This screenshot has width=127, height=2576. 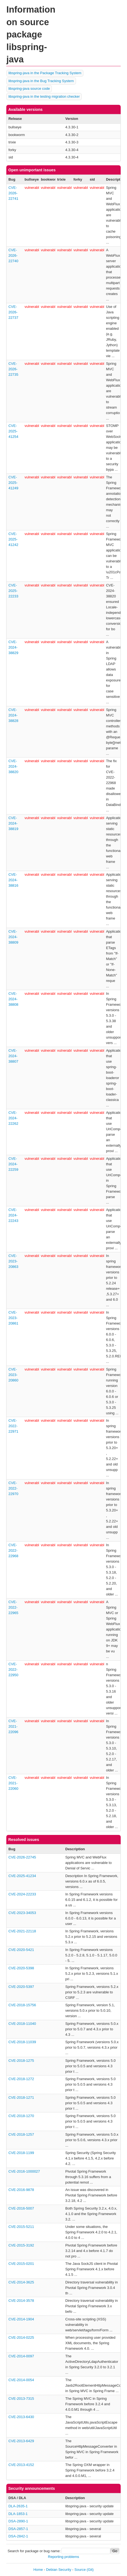 What do you see at coordinates (24, 2171) in the screenshot?
I see `CVE-2016-1000027` at bounding box center [24, 2171].